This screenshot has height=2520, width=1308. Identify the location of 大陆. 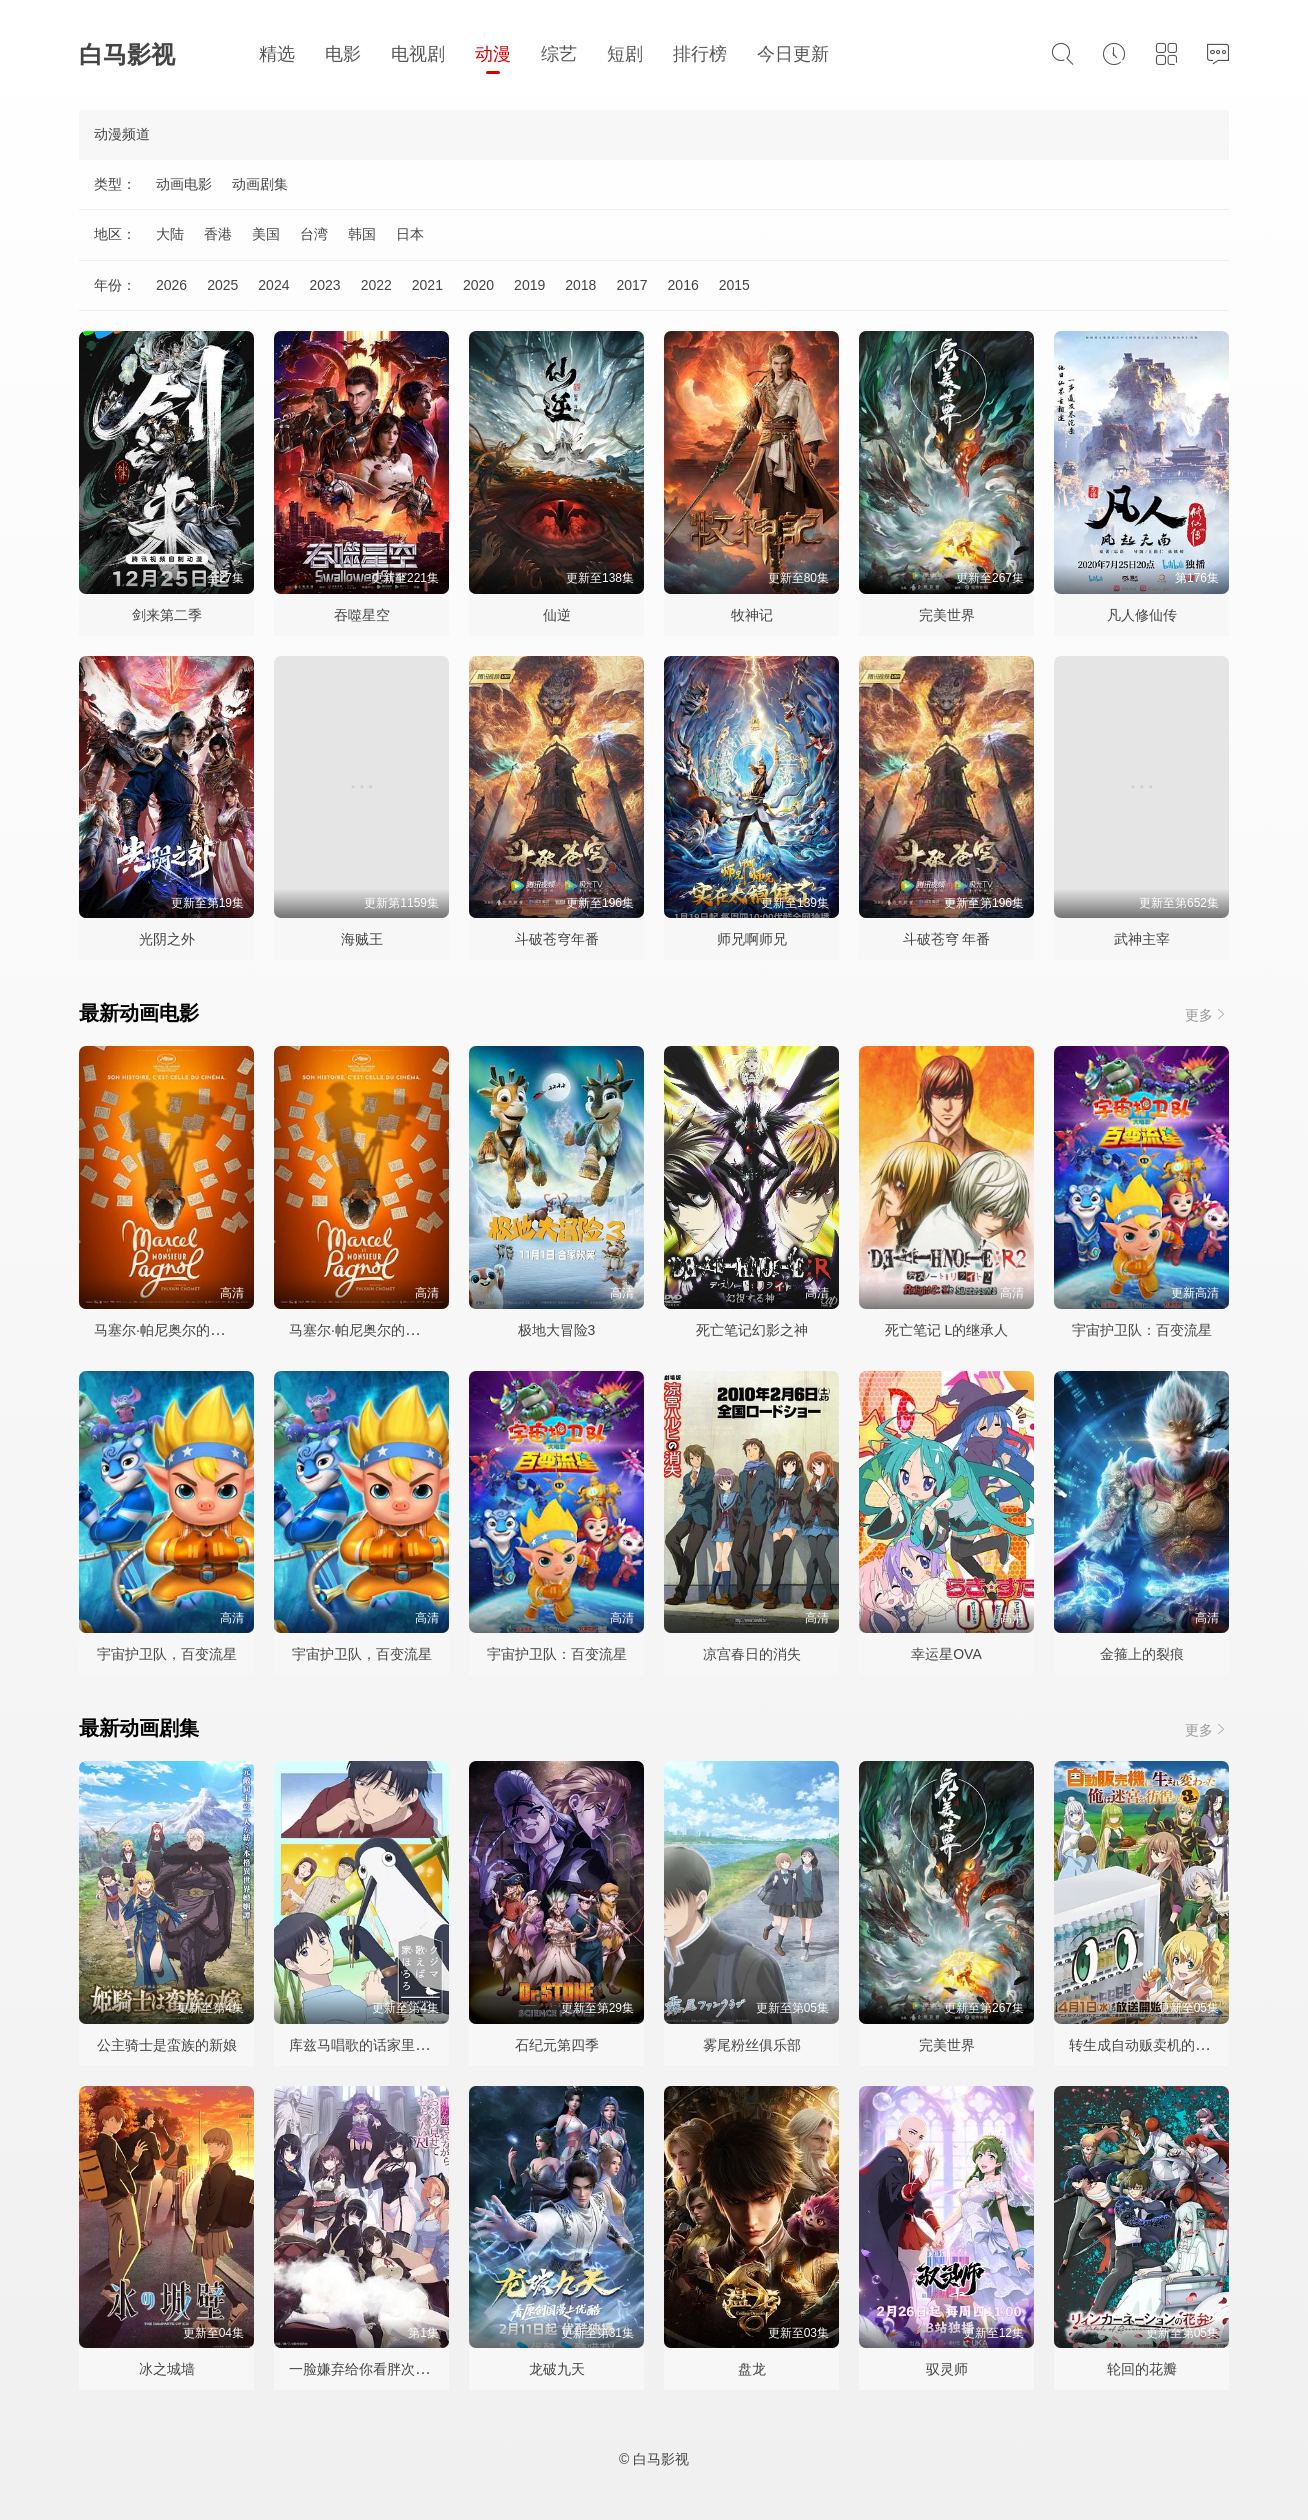
(170, 234).